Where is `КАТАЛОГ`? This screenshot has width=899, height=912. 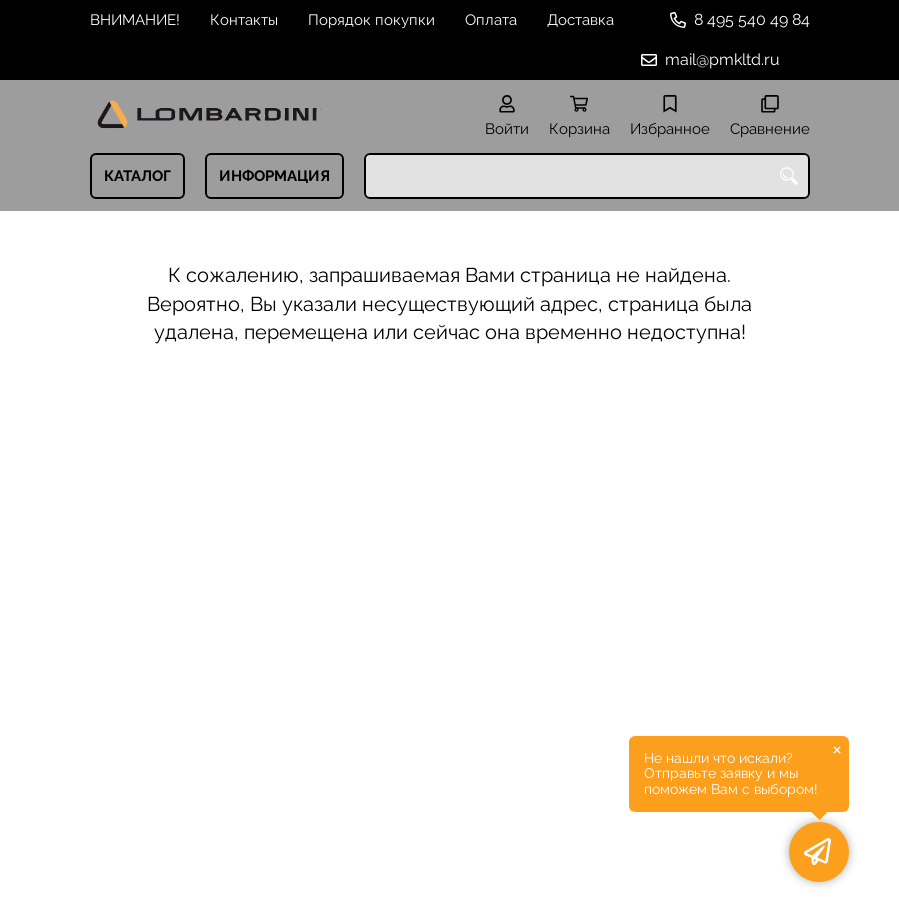 КАТАЛОГ is located at coordinates (137, 176).